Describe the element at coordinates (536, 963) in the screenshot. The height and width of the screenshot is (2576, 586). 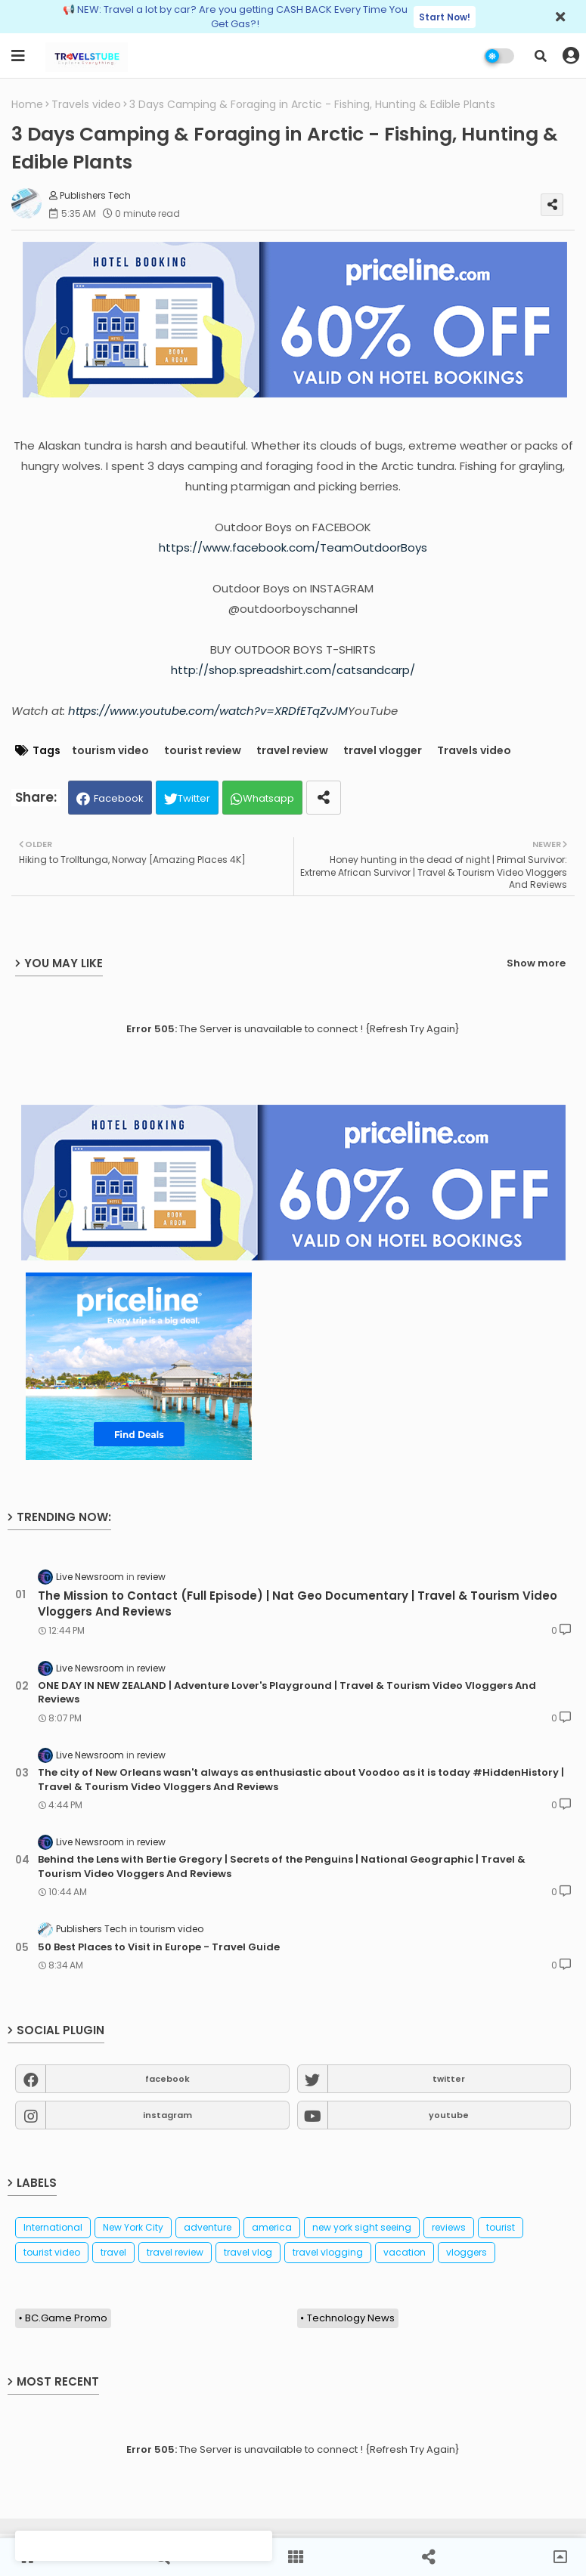
I see `Show more` at that location.